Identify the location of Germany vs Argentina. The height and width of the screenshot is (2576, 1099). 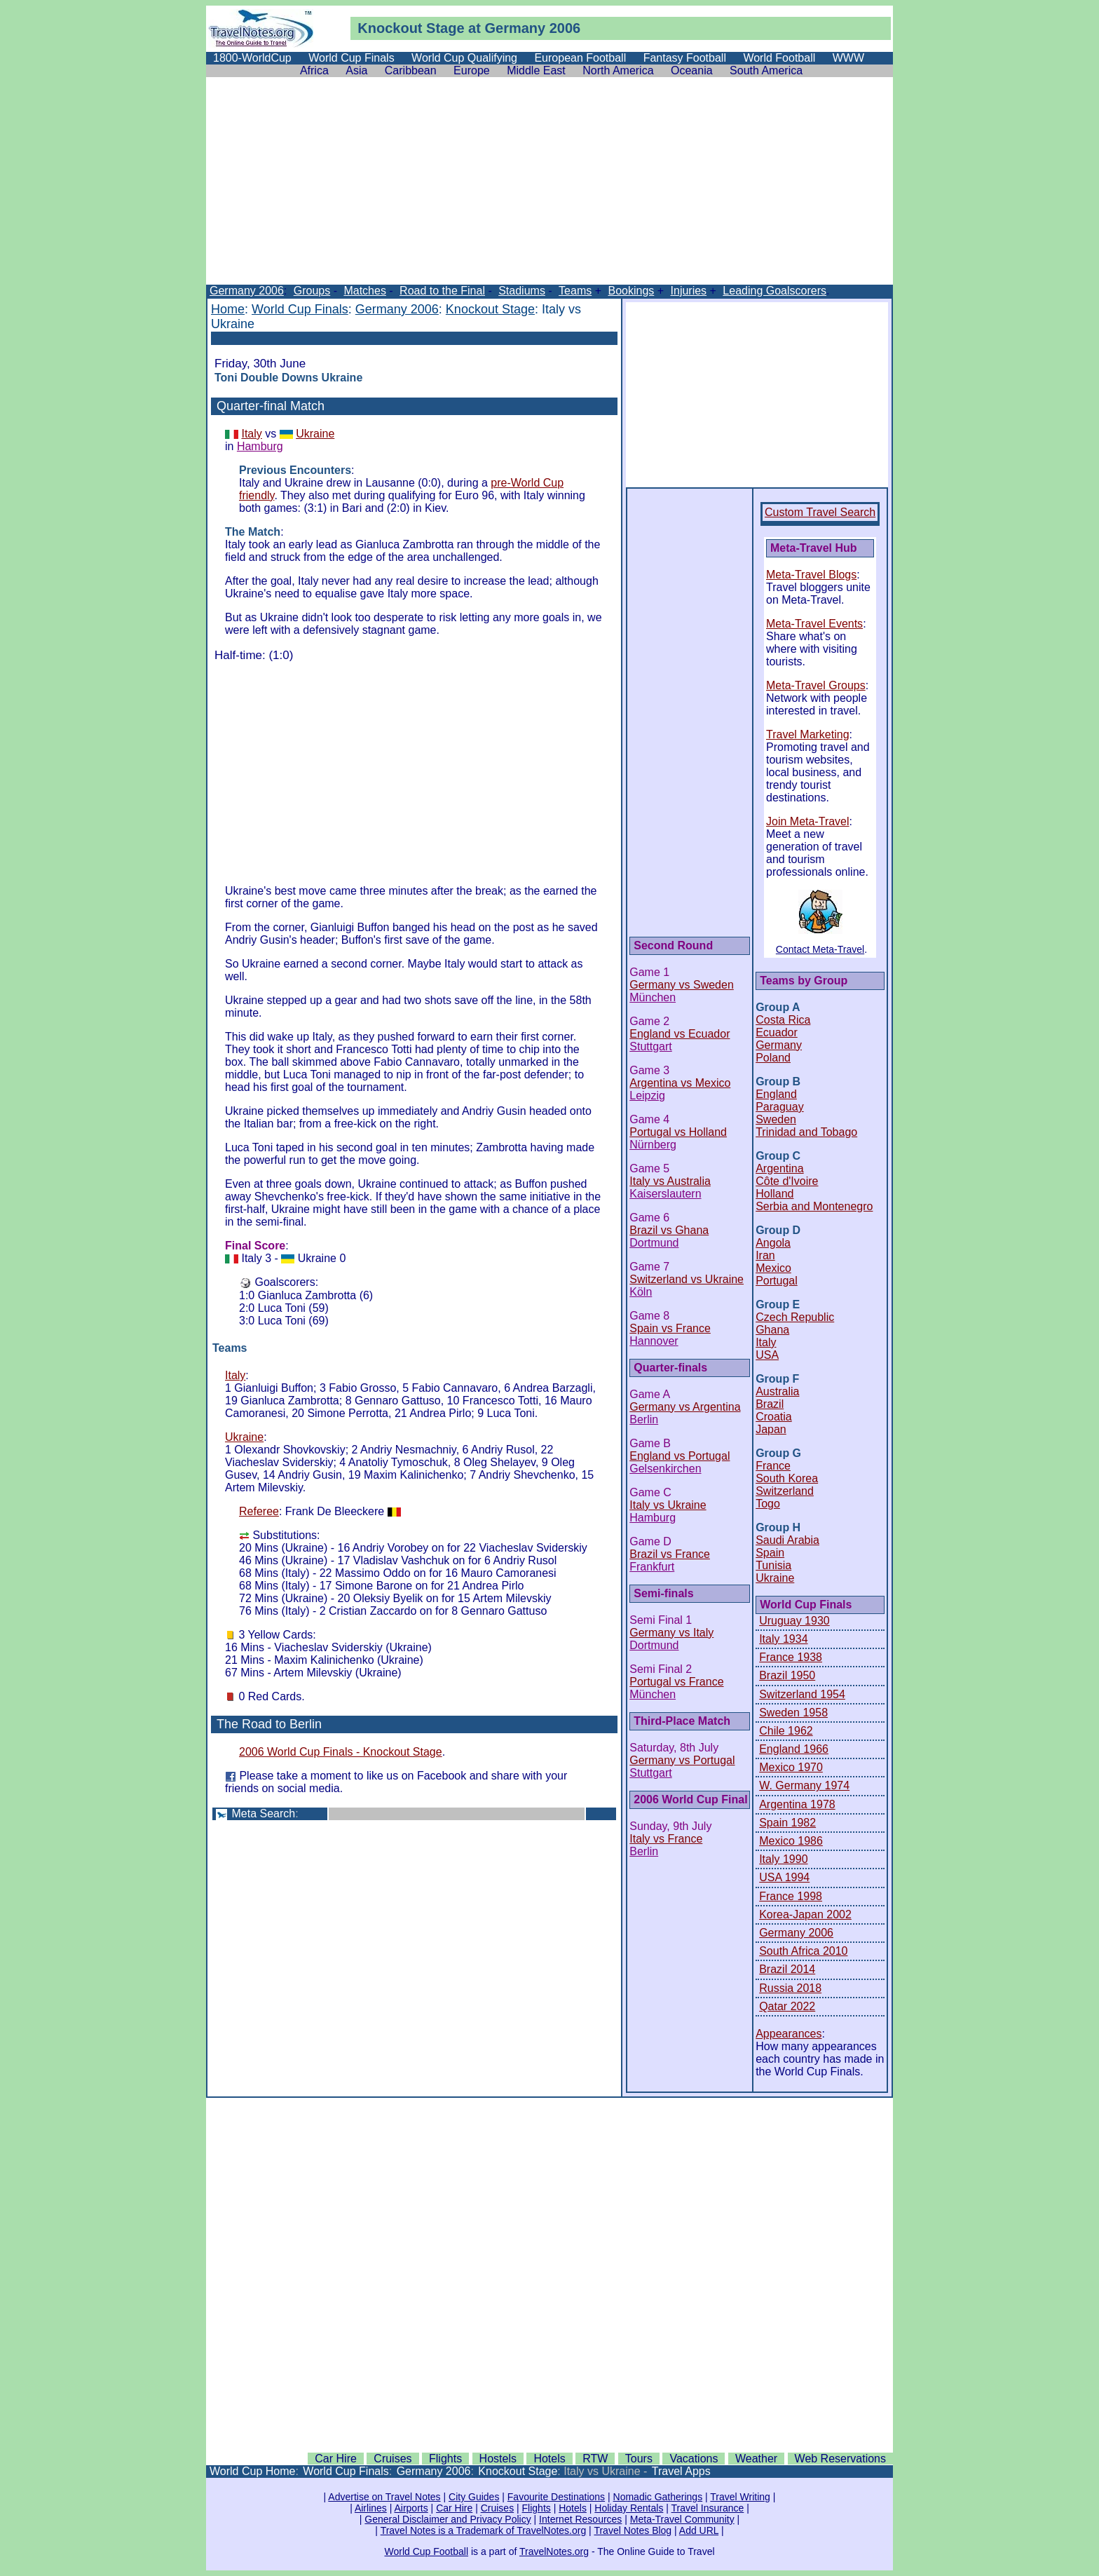
(684, 1407).